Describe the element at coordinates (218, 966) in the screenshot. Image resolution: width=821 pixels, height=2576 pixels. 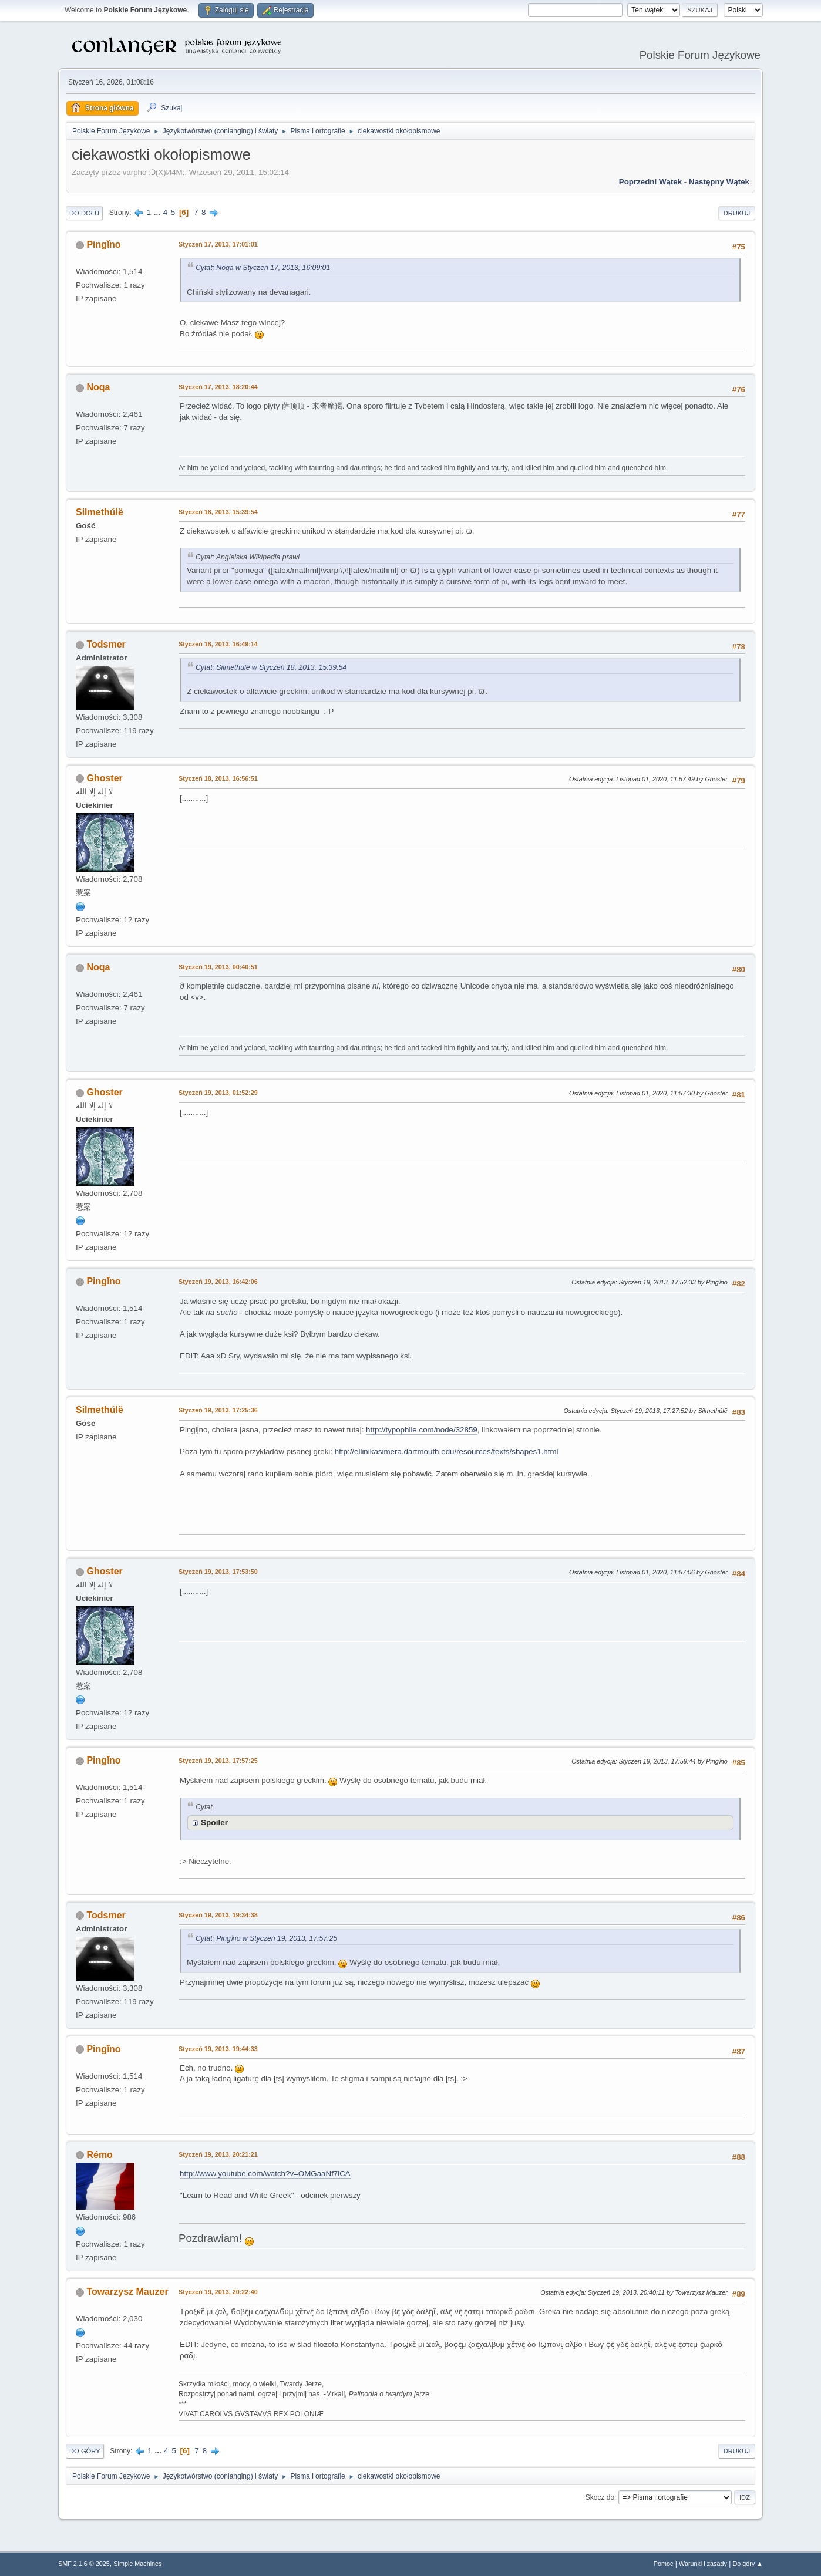
I see `Styczeń 19, 2013, 00:40:51` at that location.